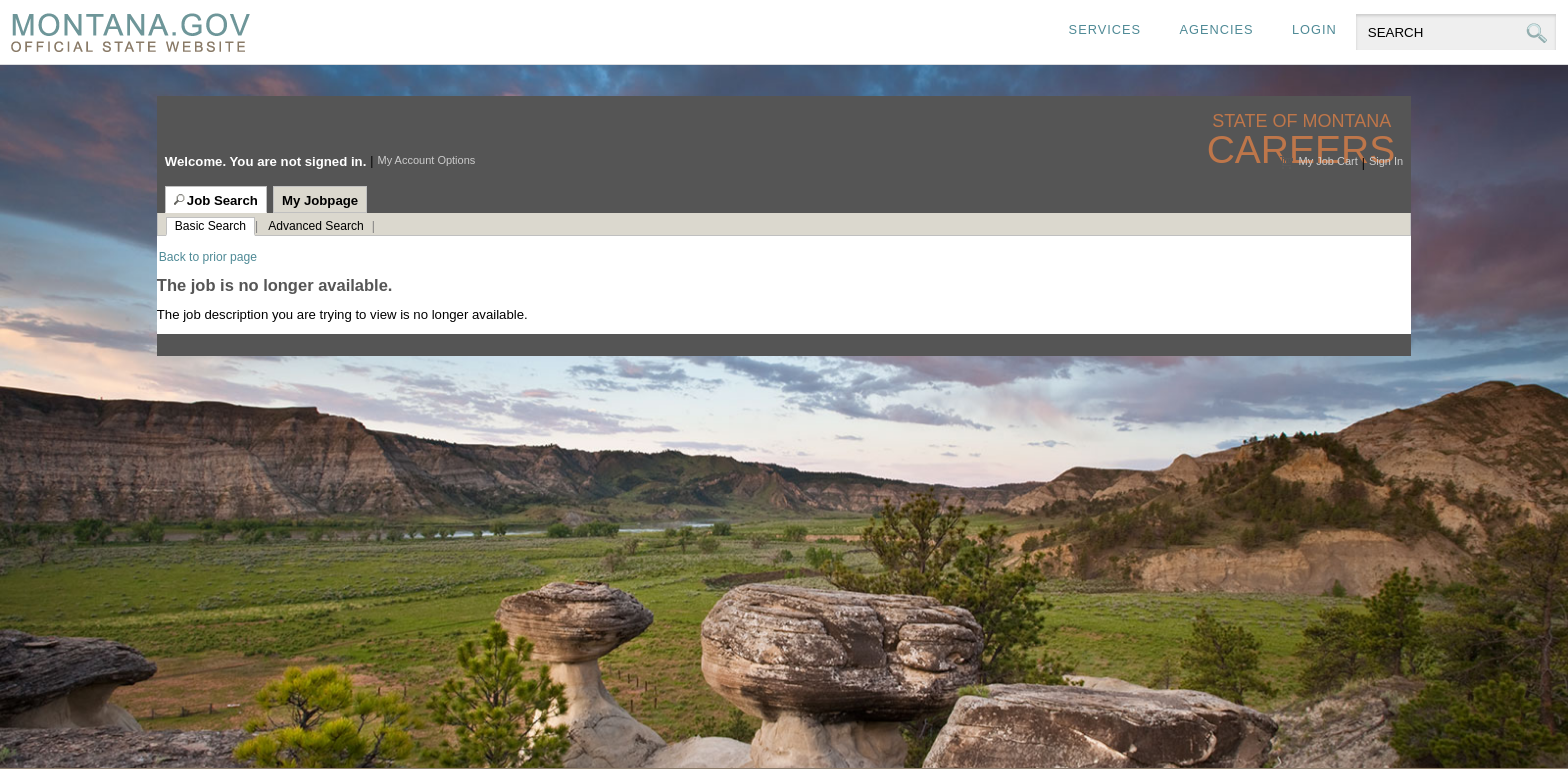 The image size is (1568, 776). Describe the element at coordinates (426, 160) in the screenshot. I see `My Account Options` at that location.